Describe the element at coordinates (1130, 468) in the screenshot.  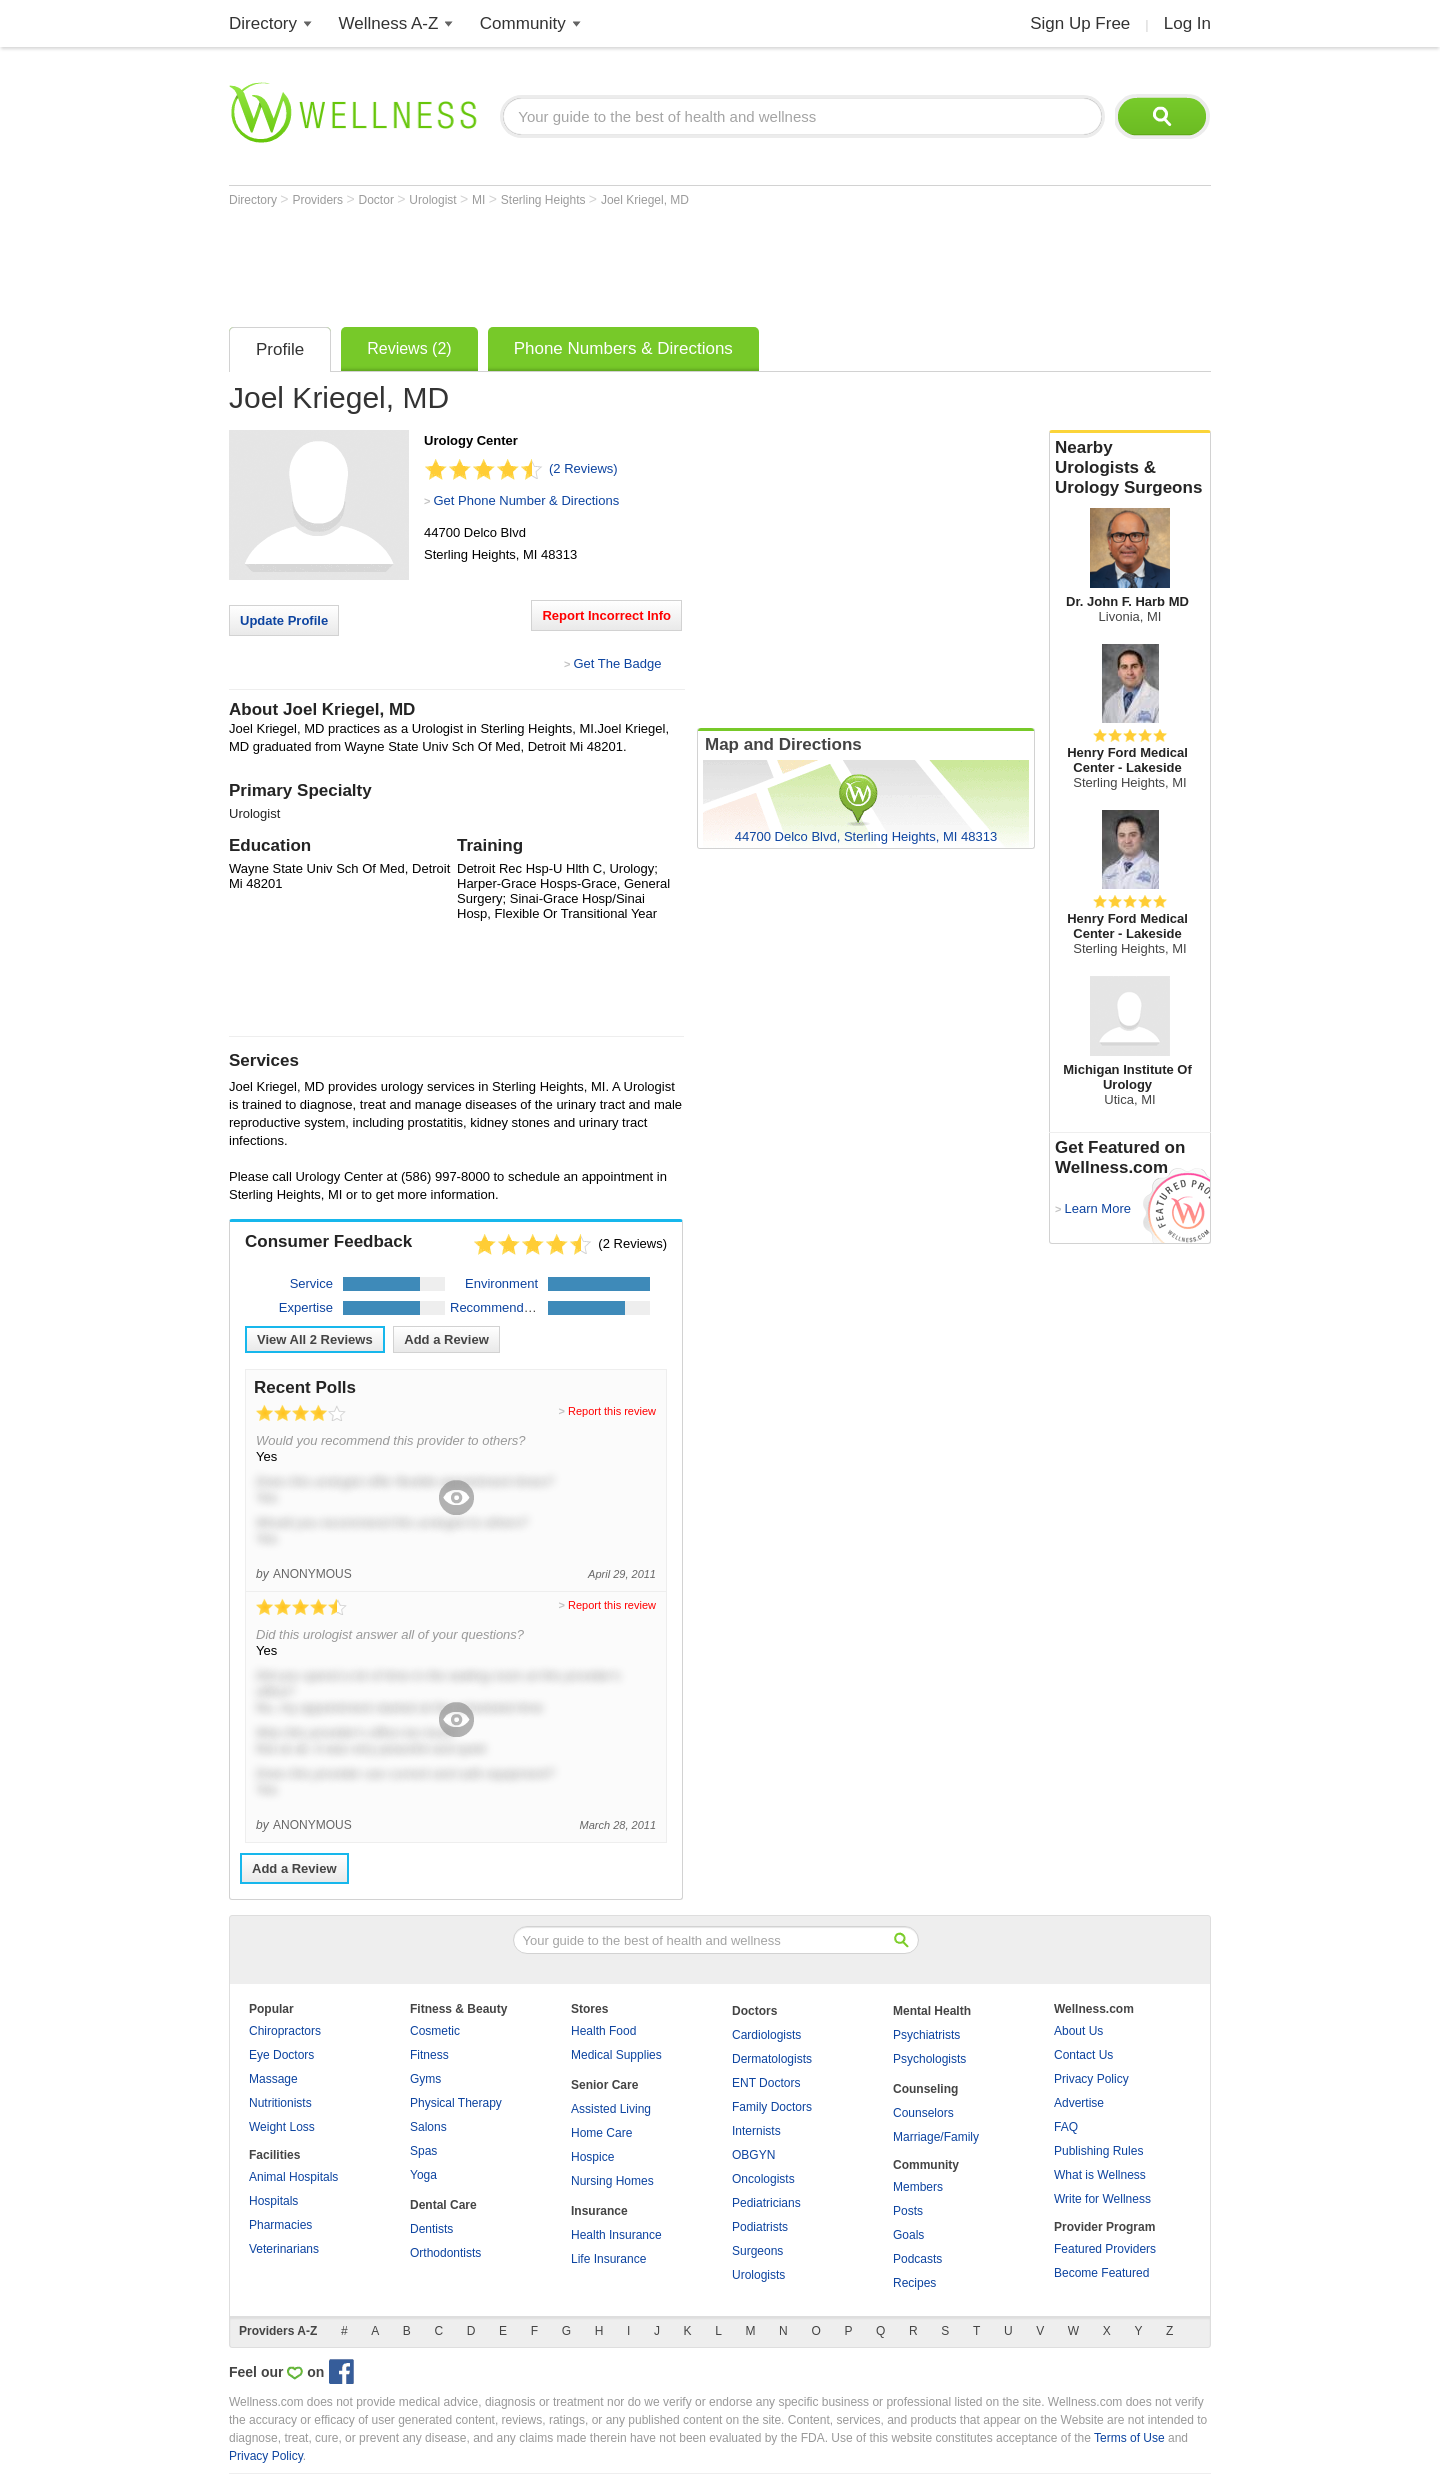
I see `Nearby` at that location.